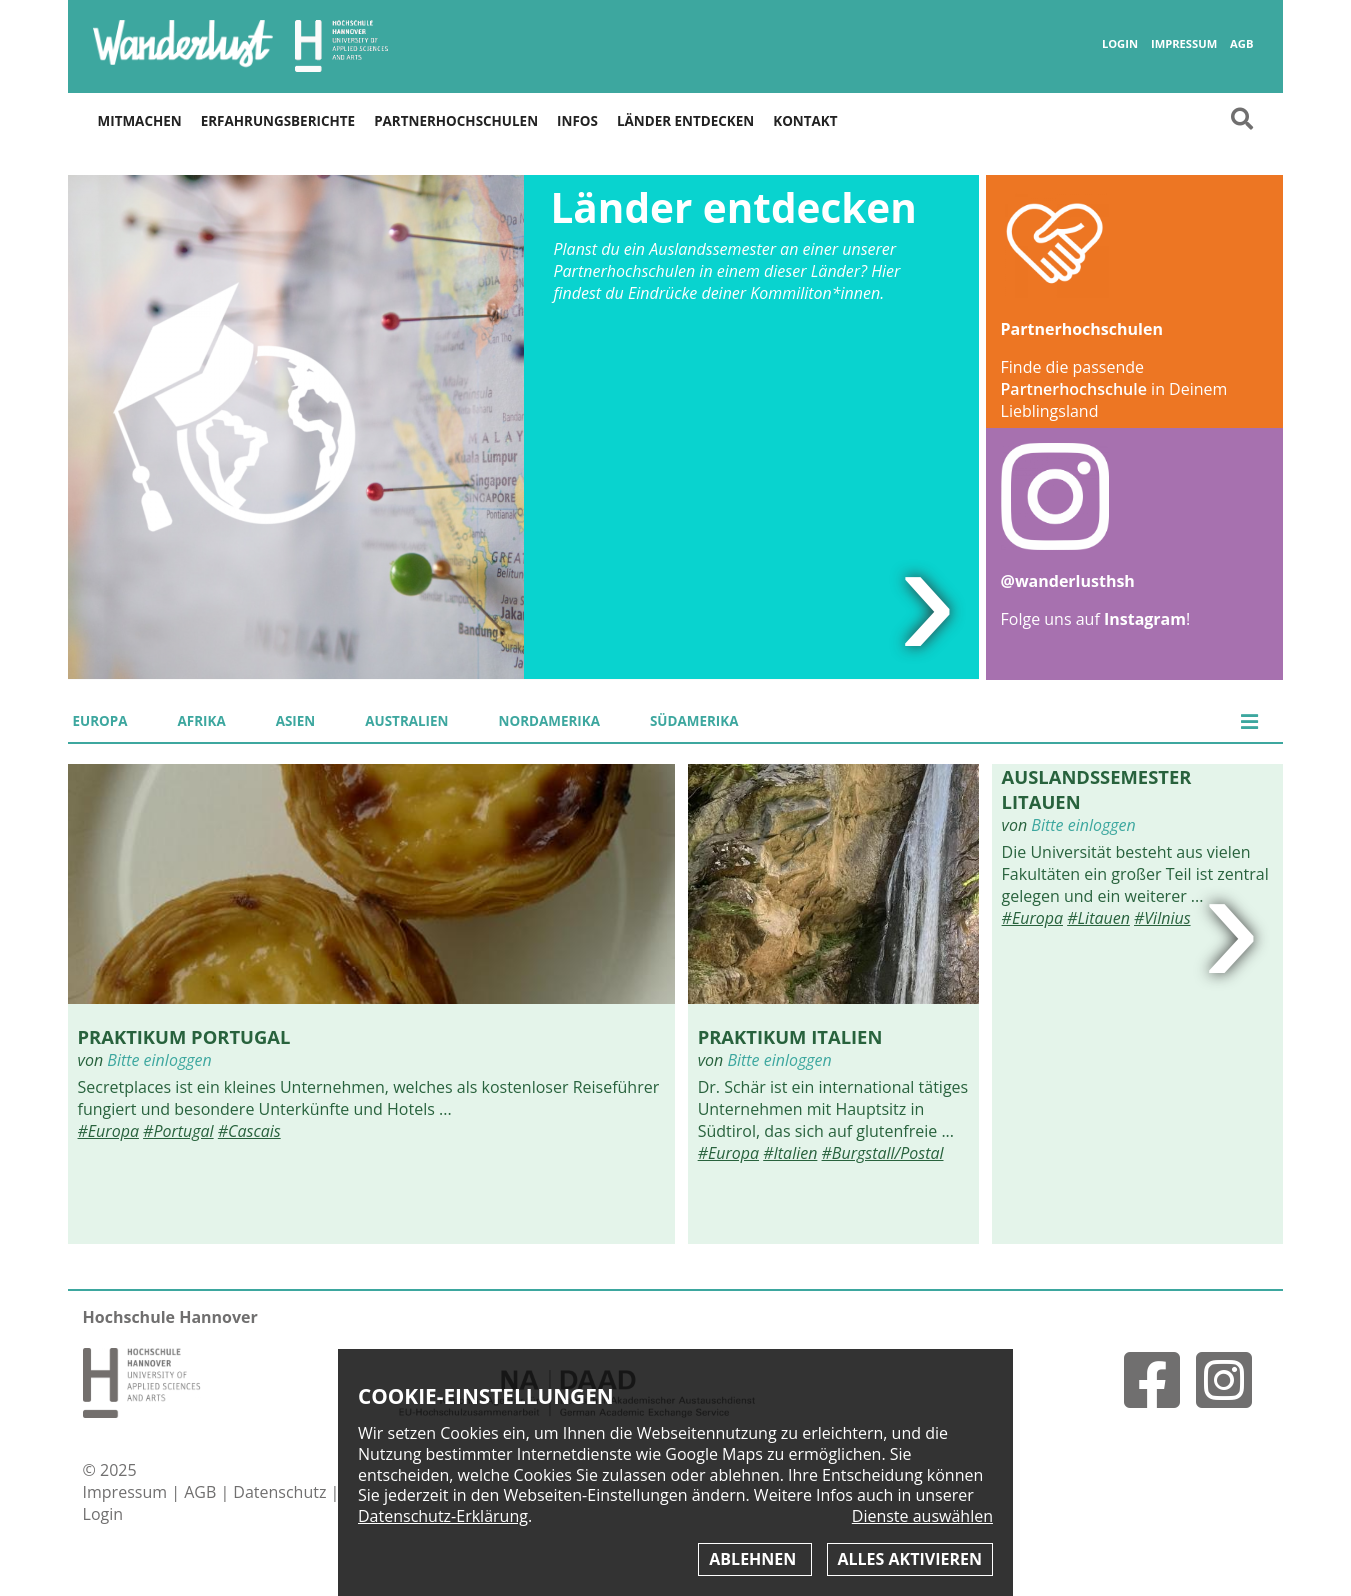 Image resolution: width=1351 pixels, height=1596 pixels. What do you see at coordinates (178, 1131) in the screenshot?
I see `#Portugal` at bounding box center [178, 1131].